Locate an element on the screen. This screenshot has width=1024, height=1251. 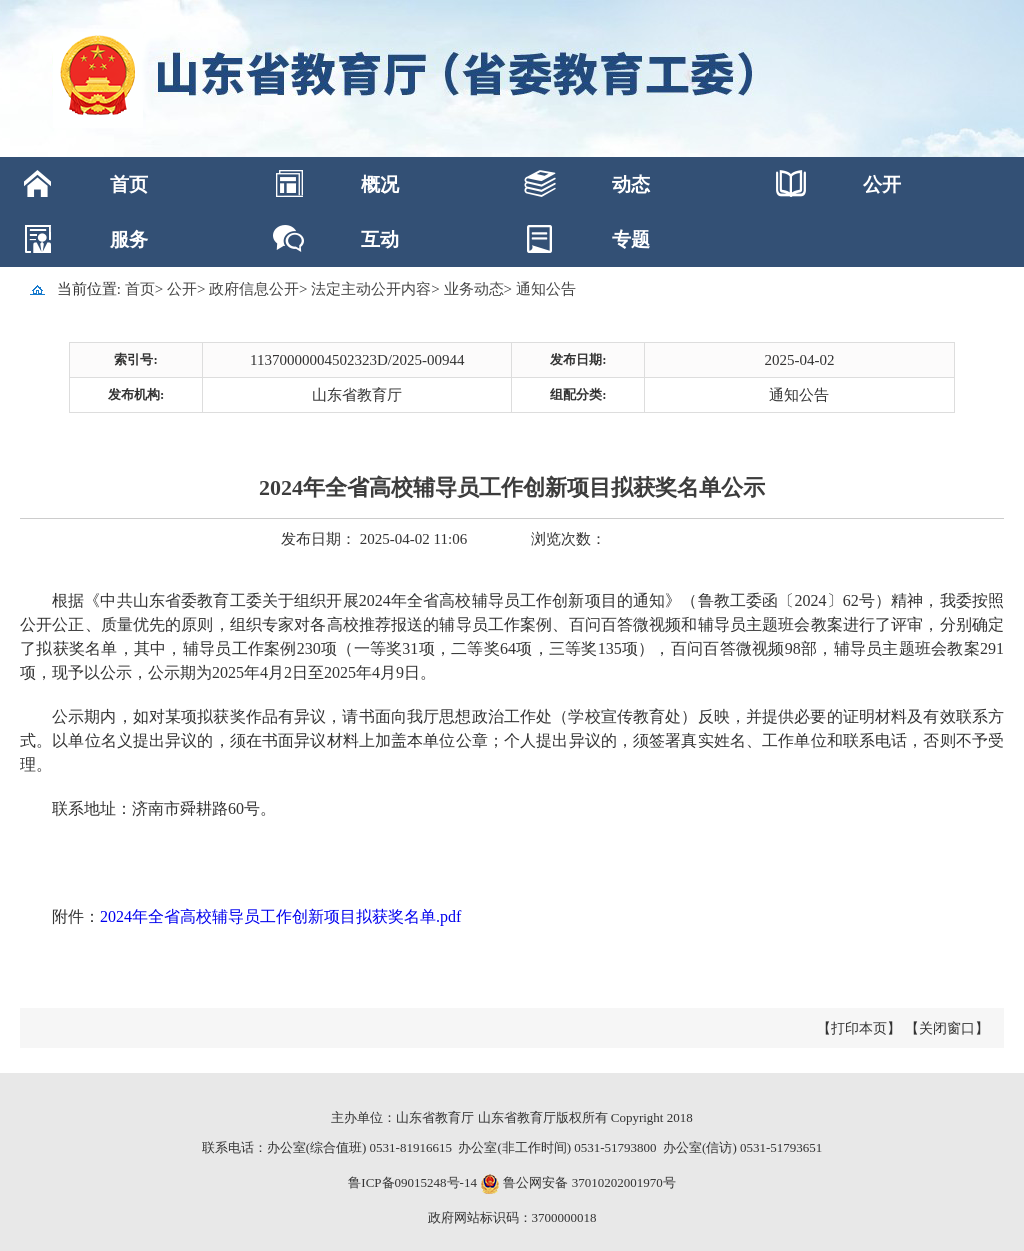
政府信息公开 is located at coordinates (254, 289).